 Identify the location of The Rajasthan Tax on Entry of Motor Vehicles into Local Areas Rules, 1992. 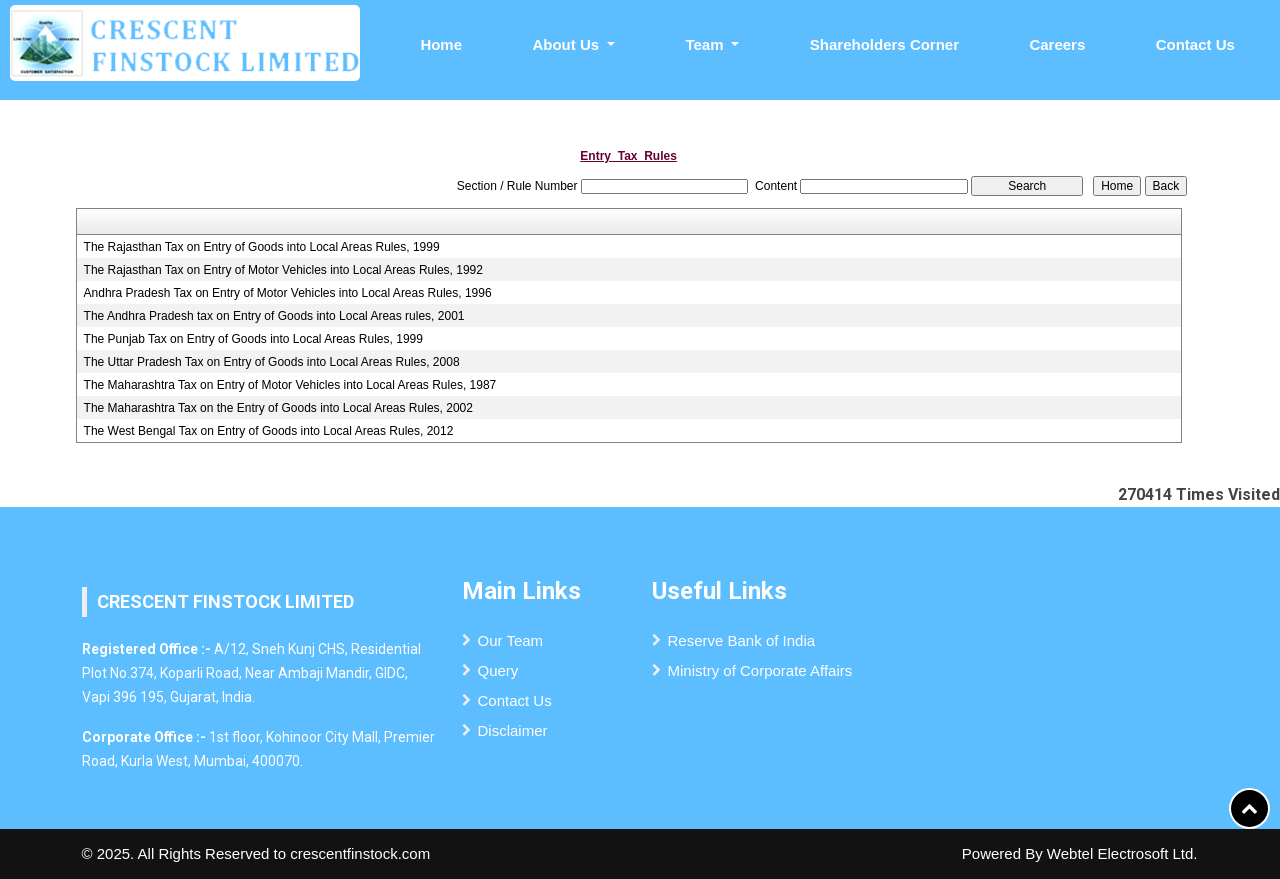
(283, 270).